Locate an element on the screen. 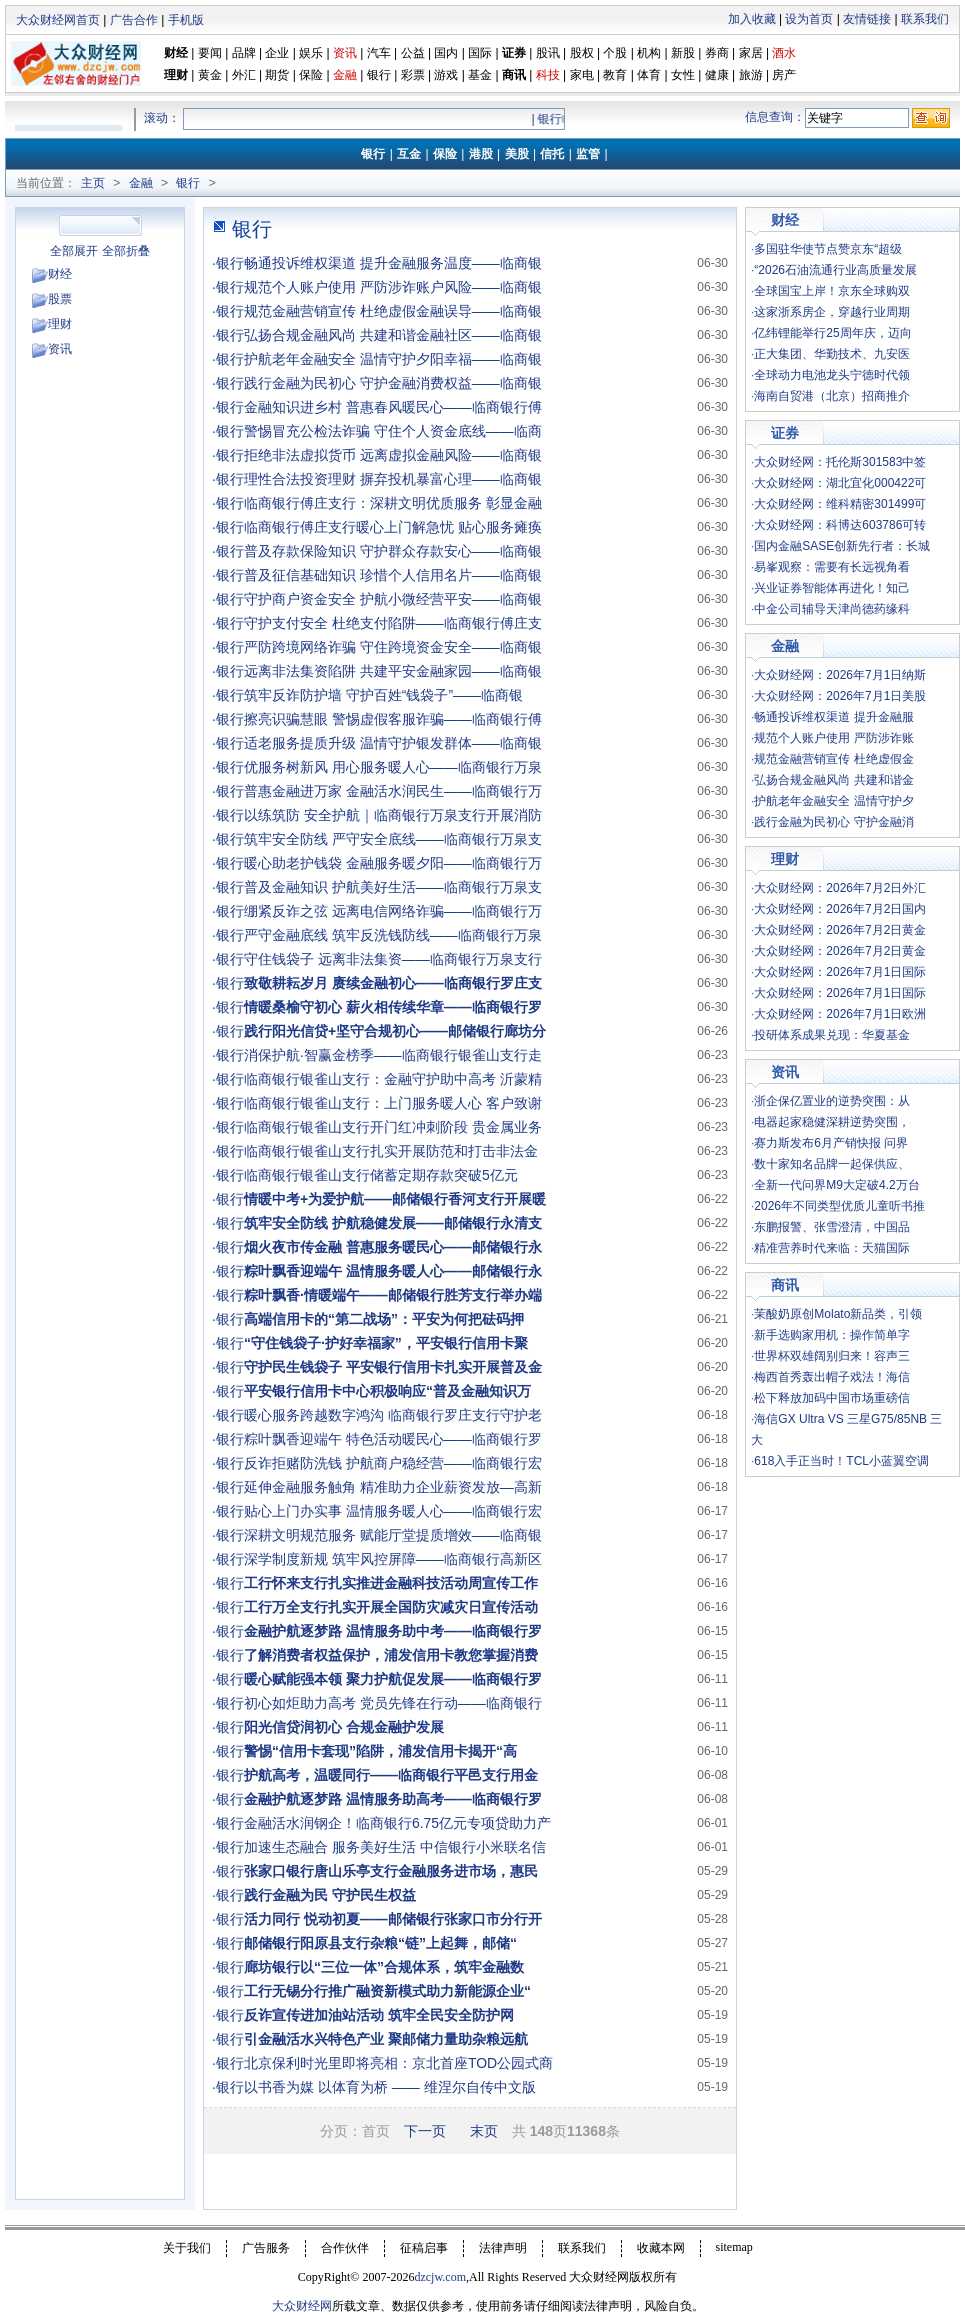  联系我们 is located at coordinates (925, 19).